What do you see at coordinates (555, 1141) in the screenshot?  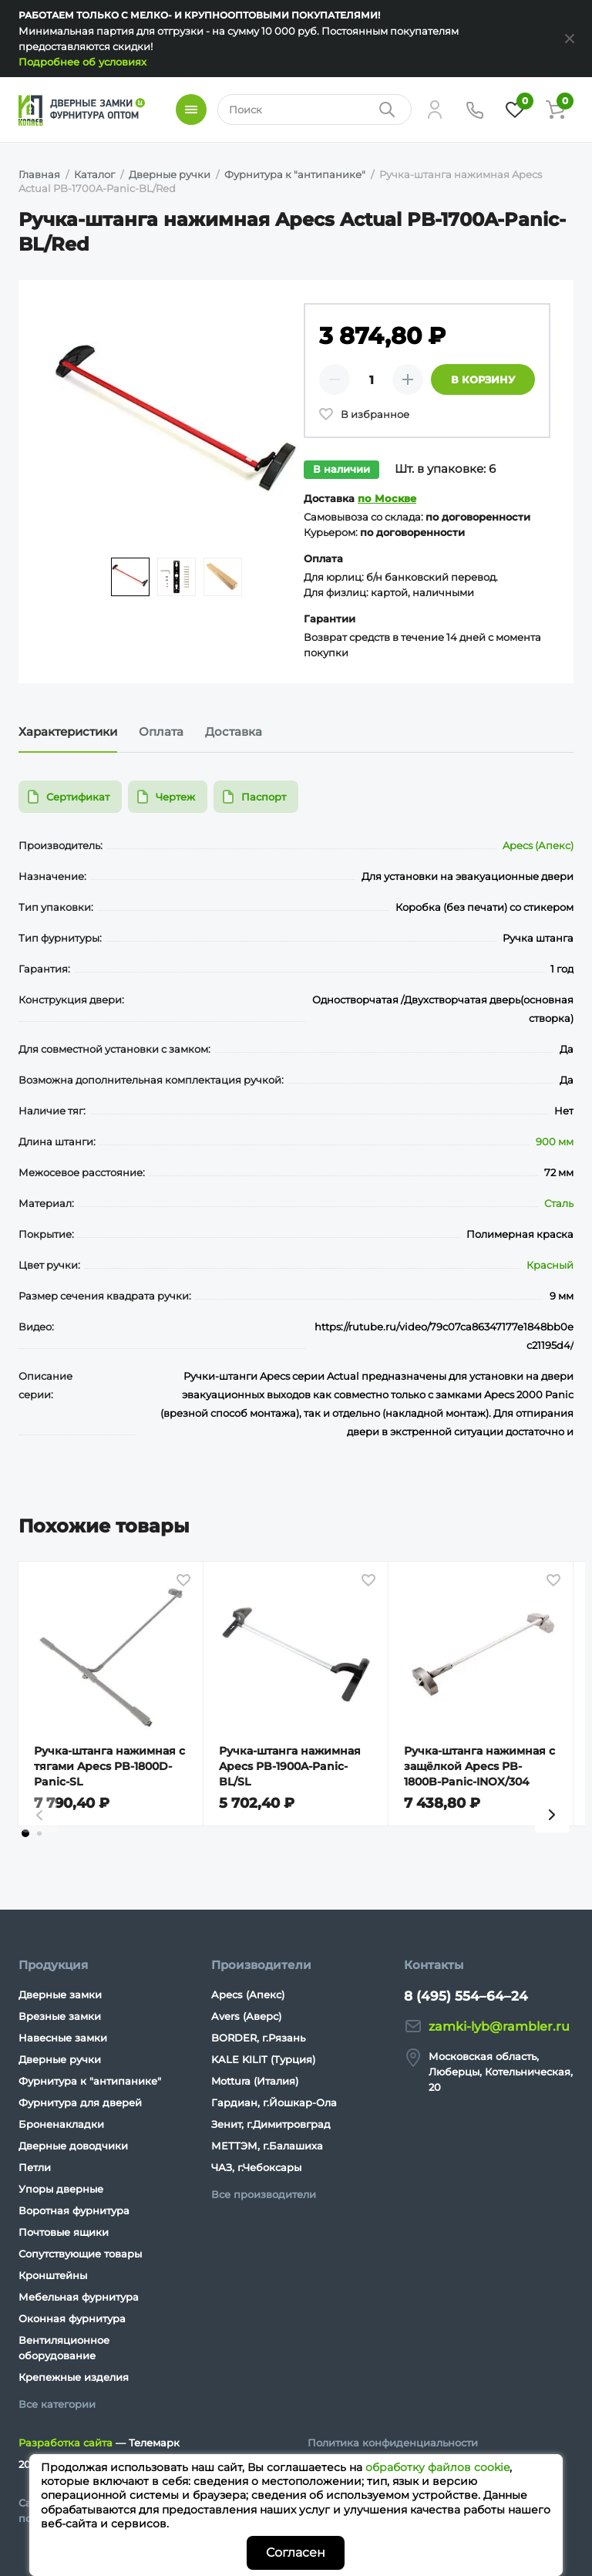 I see `900 мм` at bounding box center [555, 1141].